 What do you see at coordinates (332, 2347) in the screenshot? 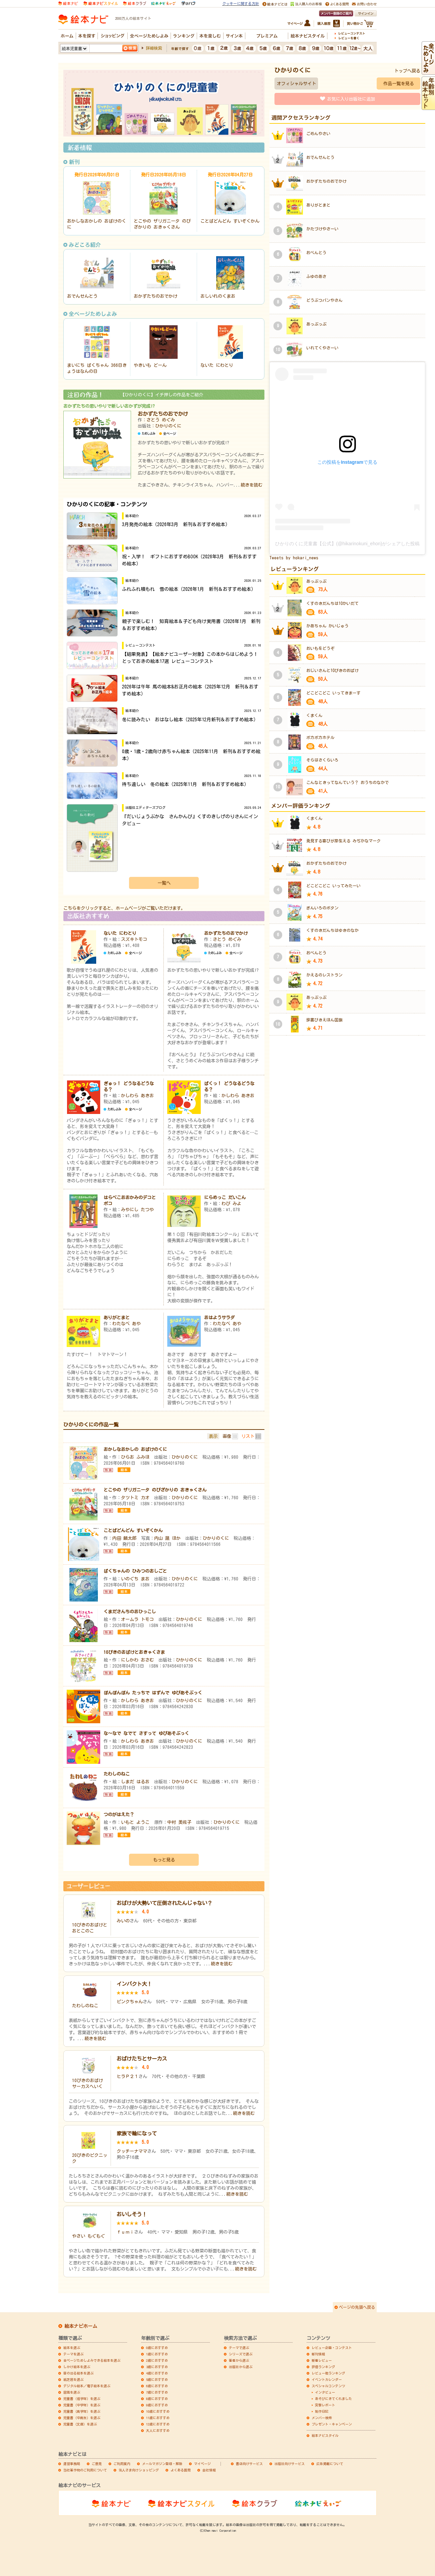
I see `レビュー企画・コンテスト` at bounding box center [332, 2347].